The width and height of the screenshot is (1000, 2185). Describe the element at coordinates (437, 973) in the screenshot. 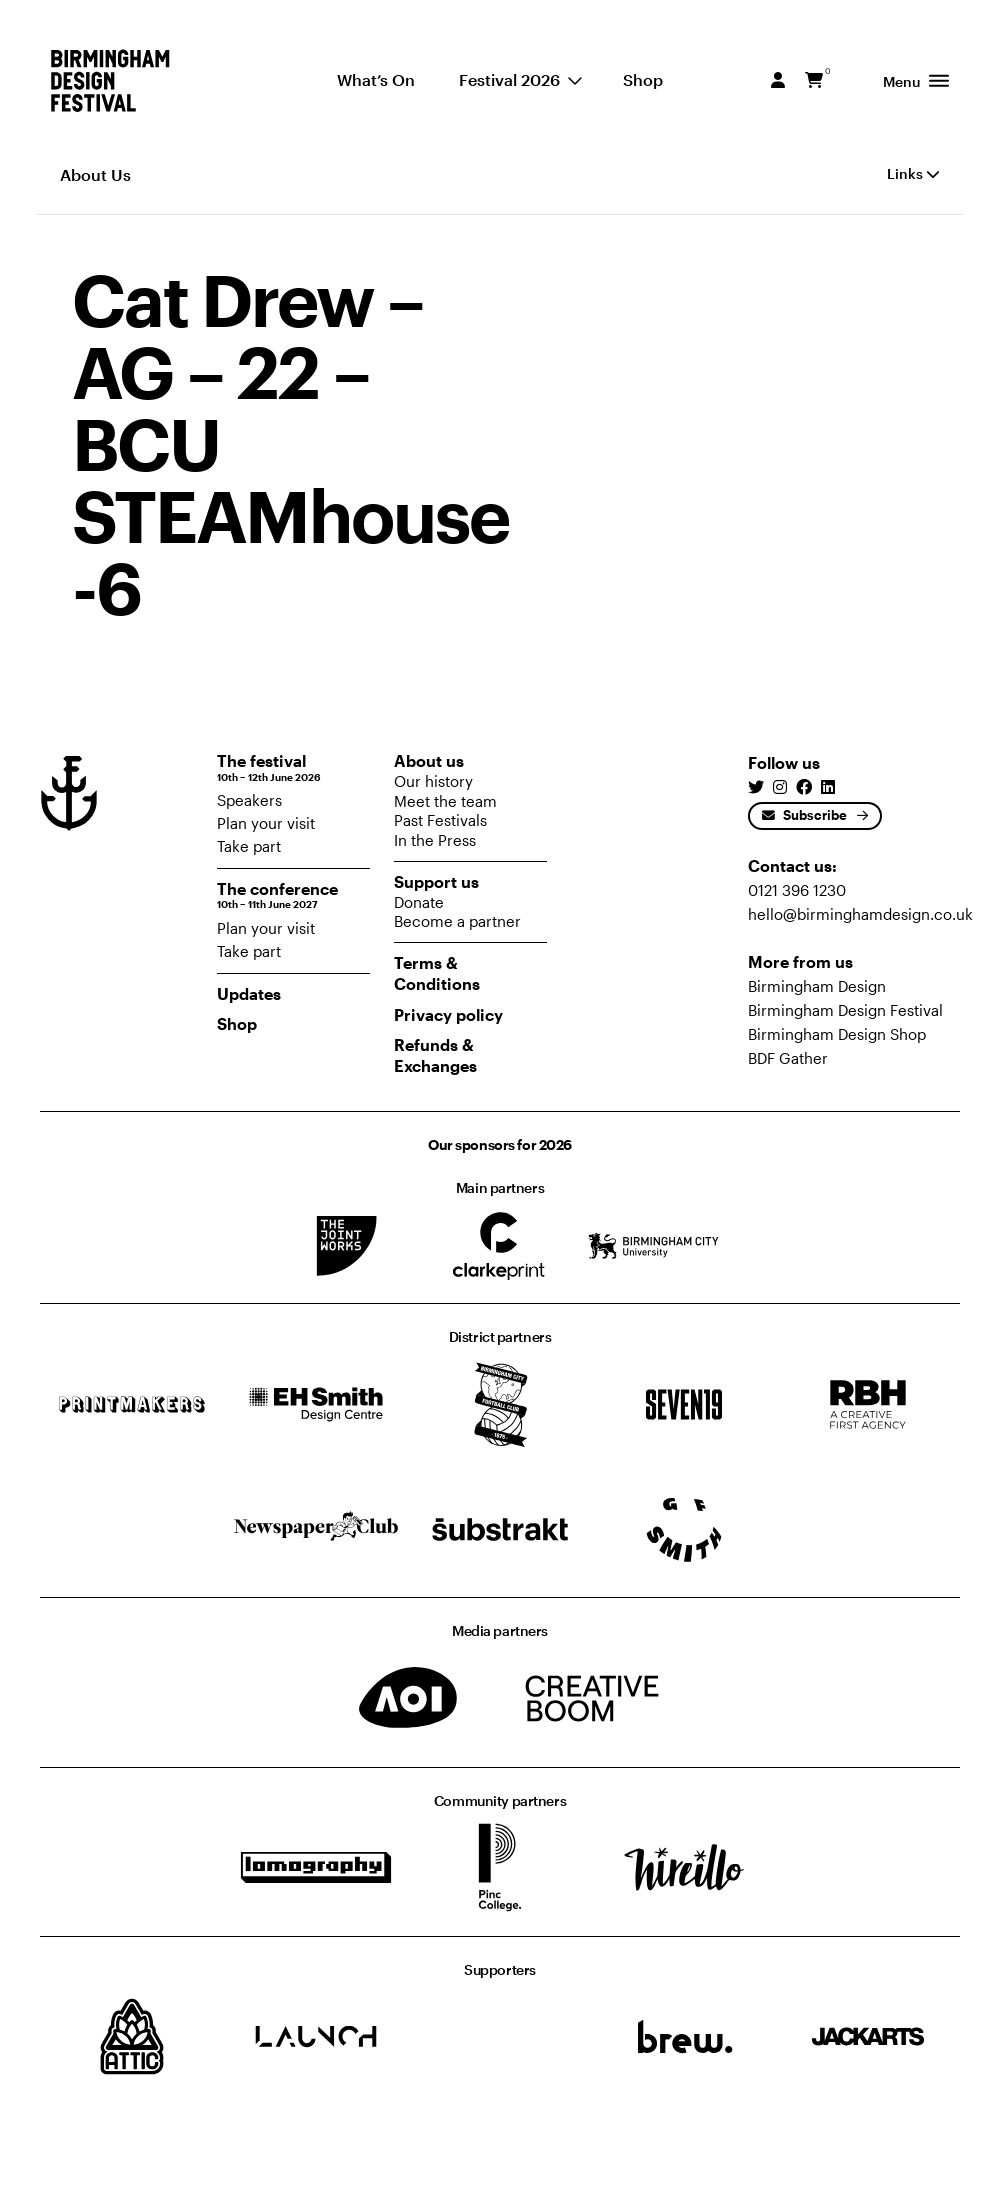

I see `Terms & Conditions` at that location.